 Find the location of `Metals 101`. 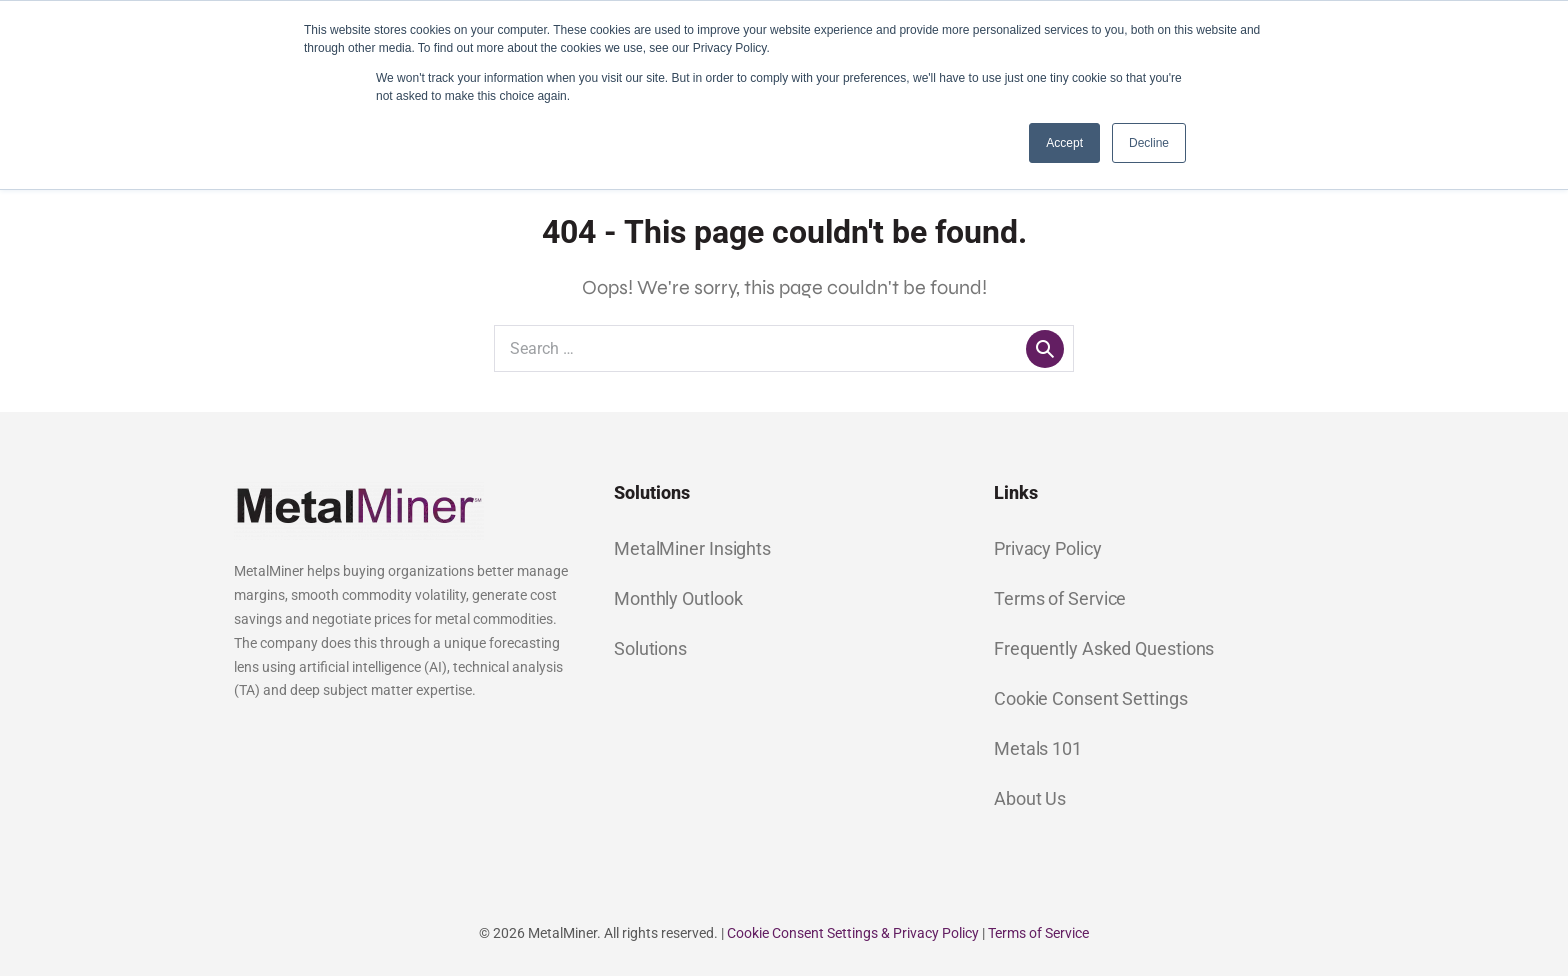

Metals 101 is located at coordinates (1038, 748).